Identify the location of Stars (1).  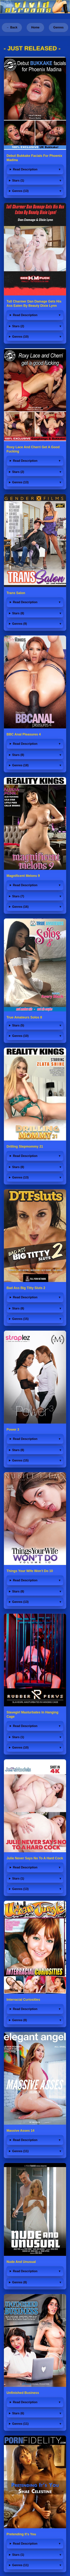
(18, 180).